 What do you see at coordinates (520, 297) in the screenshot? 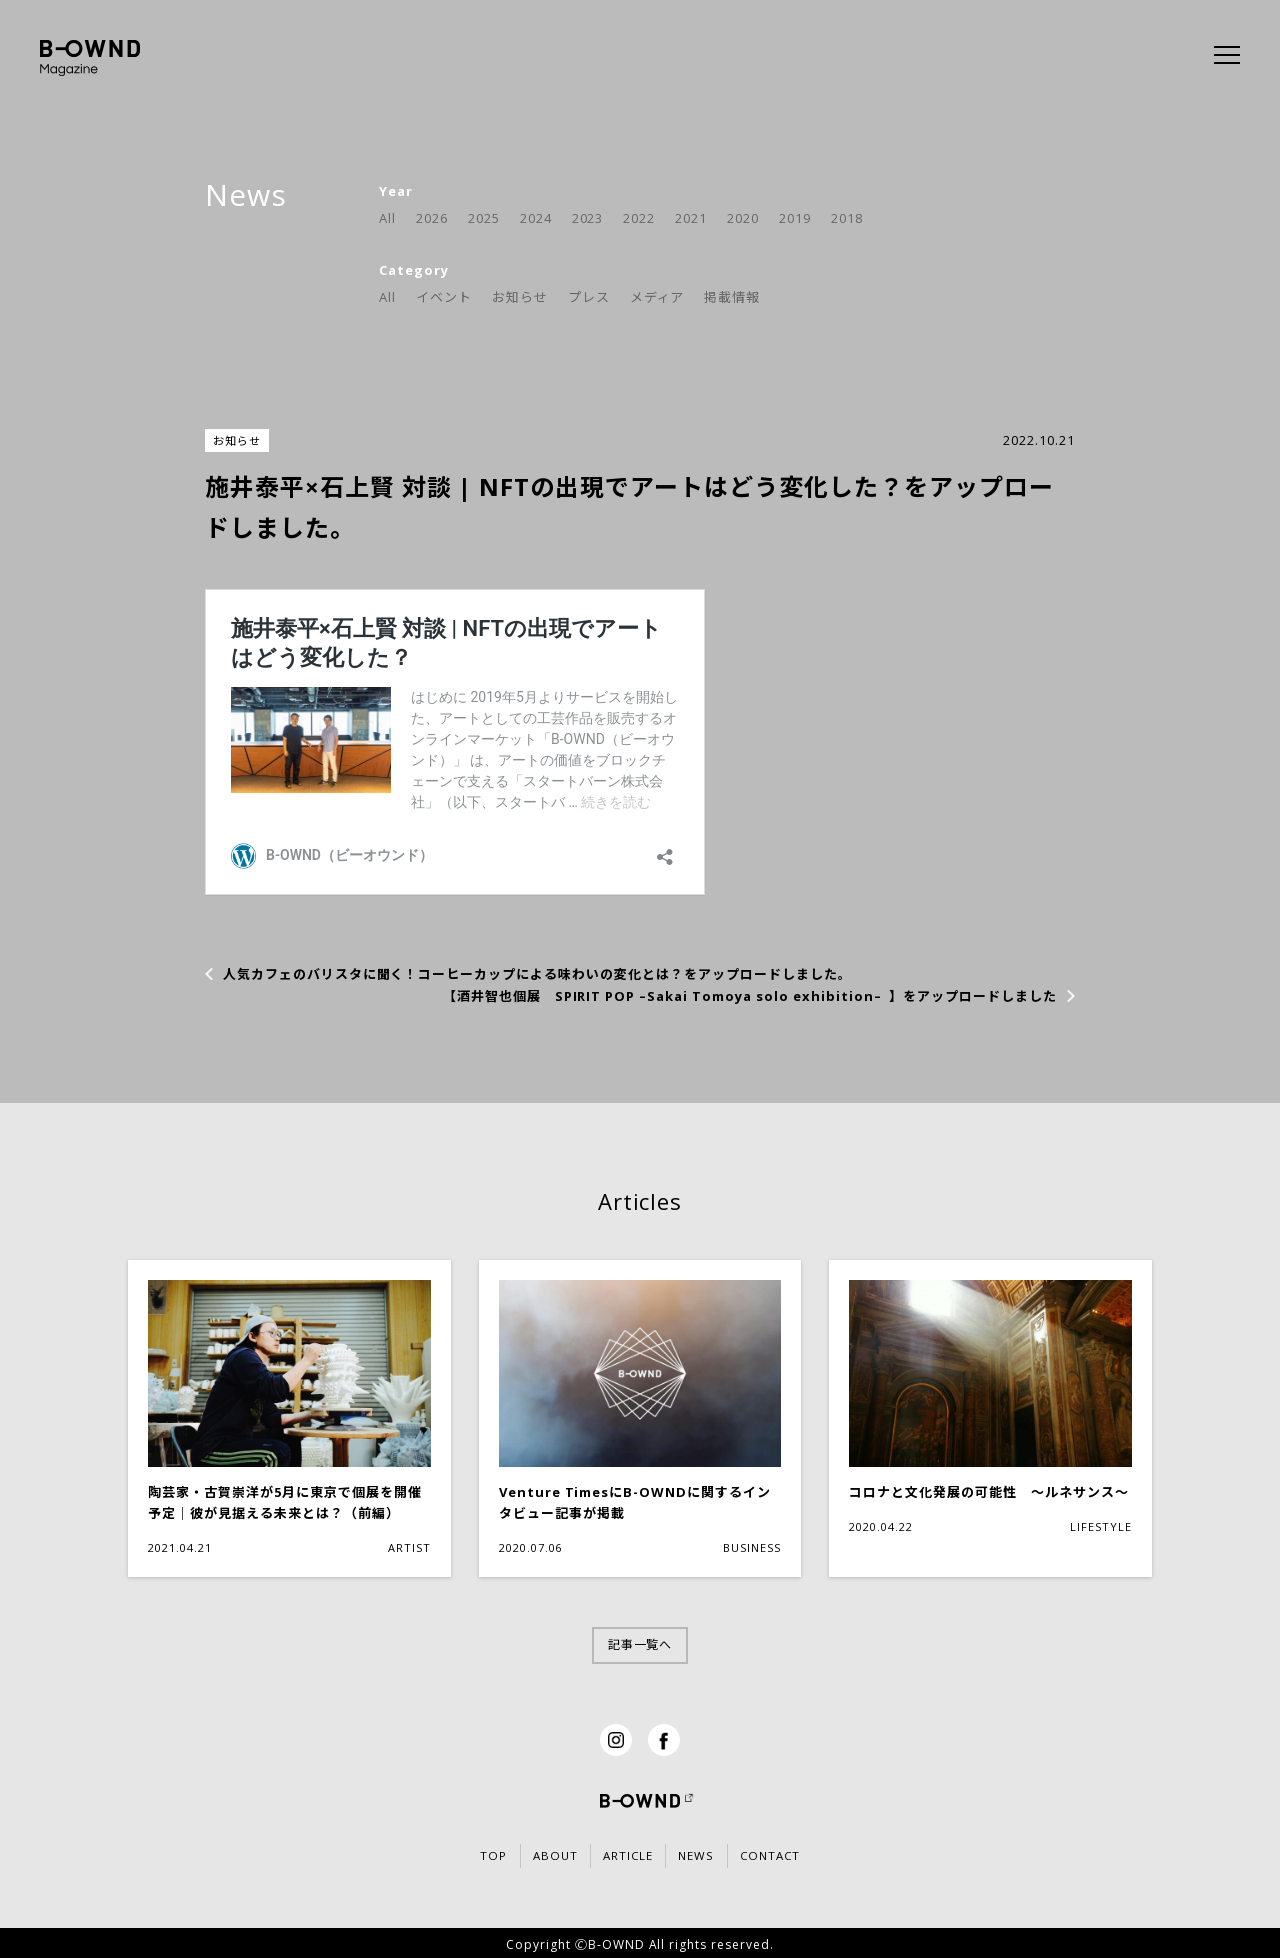
I see `お知らせ` at bounding box center [520, 297].